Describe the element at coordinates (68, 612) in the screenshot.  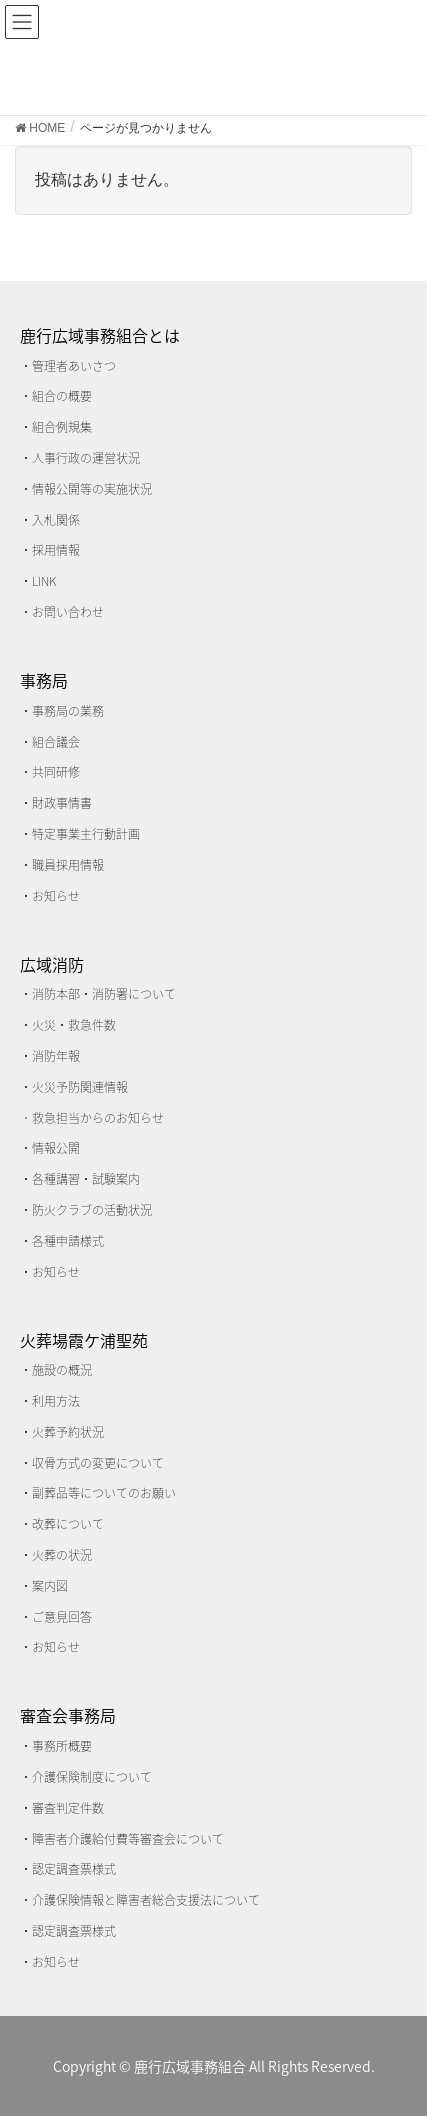
I see `お問い合わせ` at that location.